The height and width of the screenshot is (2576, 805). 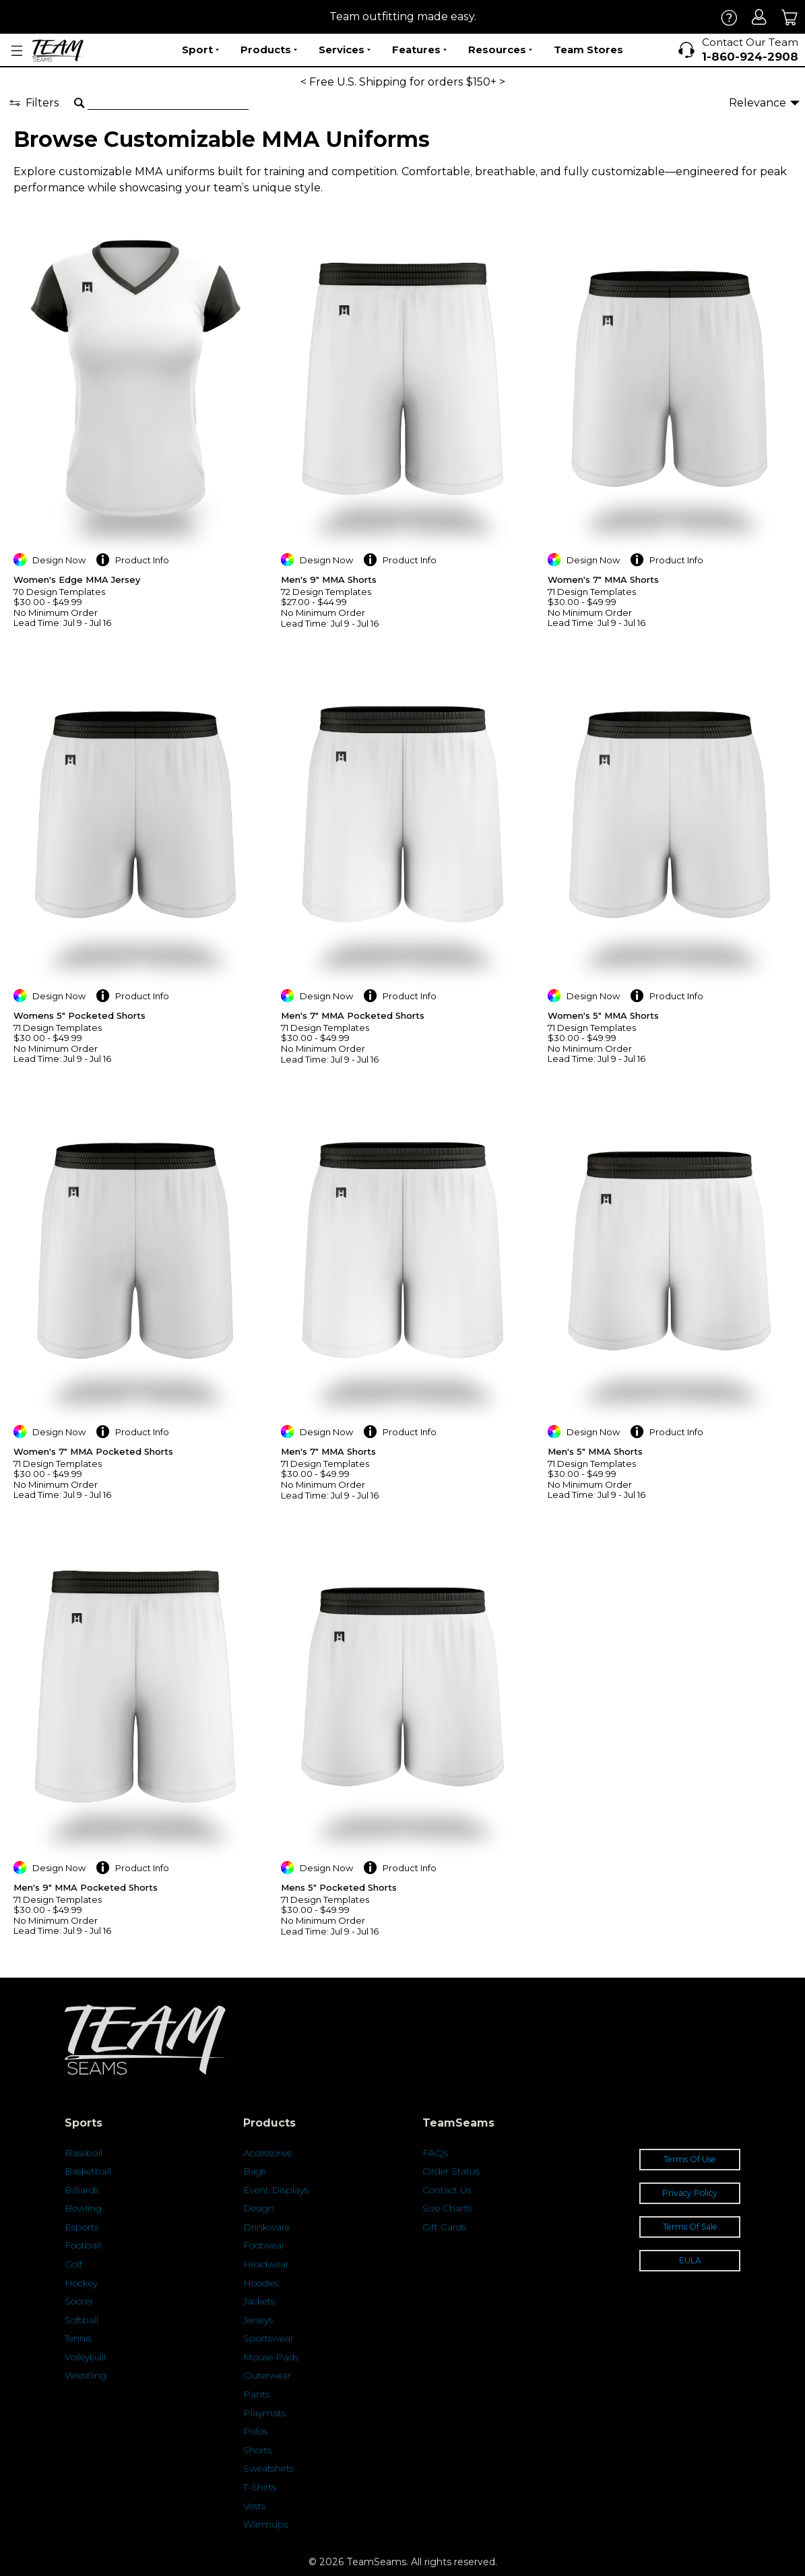 What do you see at coordinates (254, 2171) in the screenshot?
I see `Bags` at bounding box center [254, 2171].